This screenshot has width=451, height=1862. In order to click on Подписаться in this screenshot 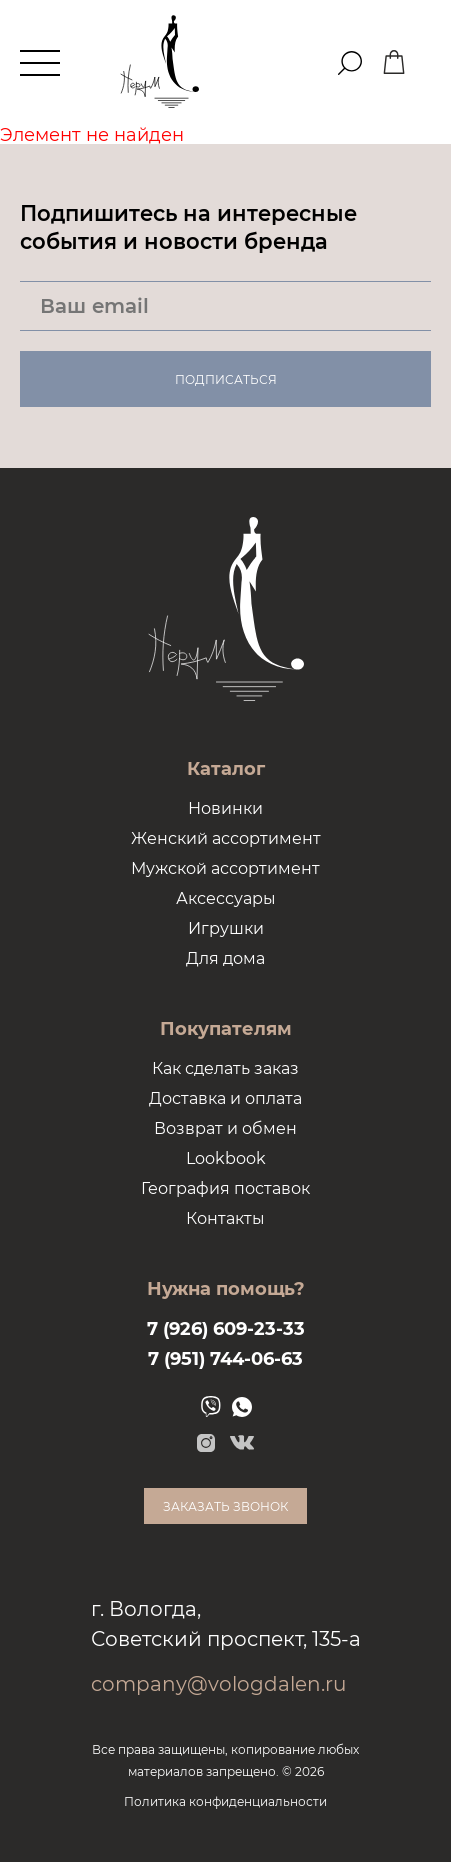, I will do `click(226, 379)`.